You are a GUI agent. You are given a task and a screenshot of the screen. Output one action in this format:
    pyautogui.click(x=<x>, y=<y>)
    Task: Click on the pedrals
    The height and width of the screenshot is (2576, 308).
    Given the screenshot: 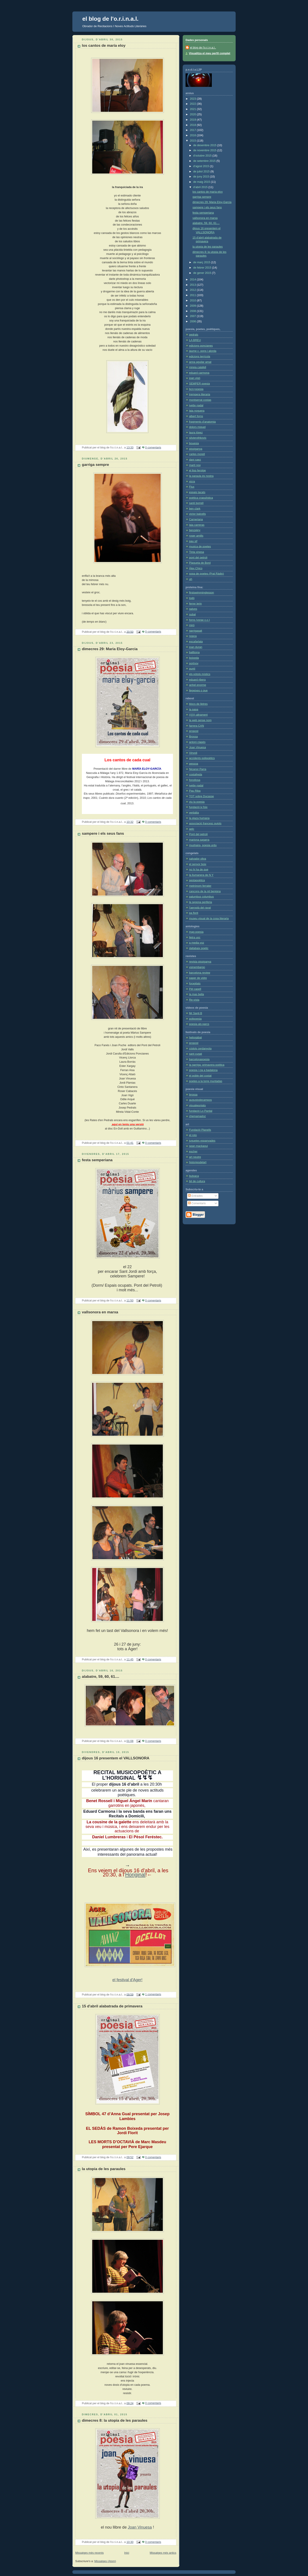 What is the action you would take?
    pyautogui.click(x=193, y=334)
    